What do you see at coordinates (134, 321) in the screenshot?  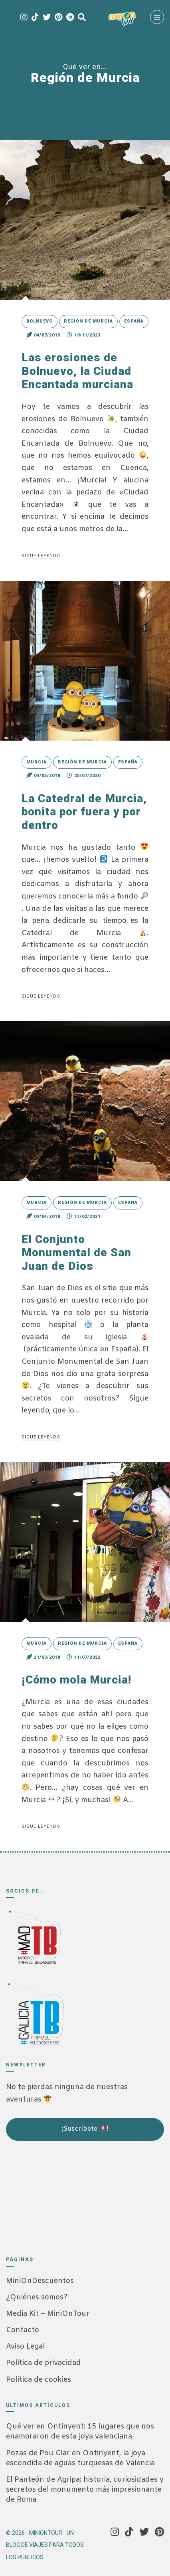 I see `España` at bounding box center [134, 321].